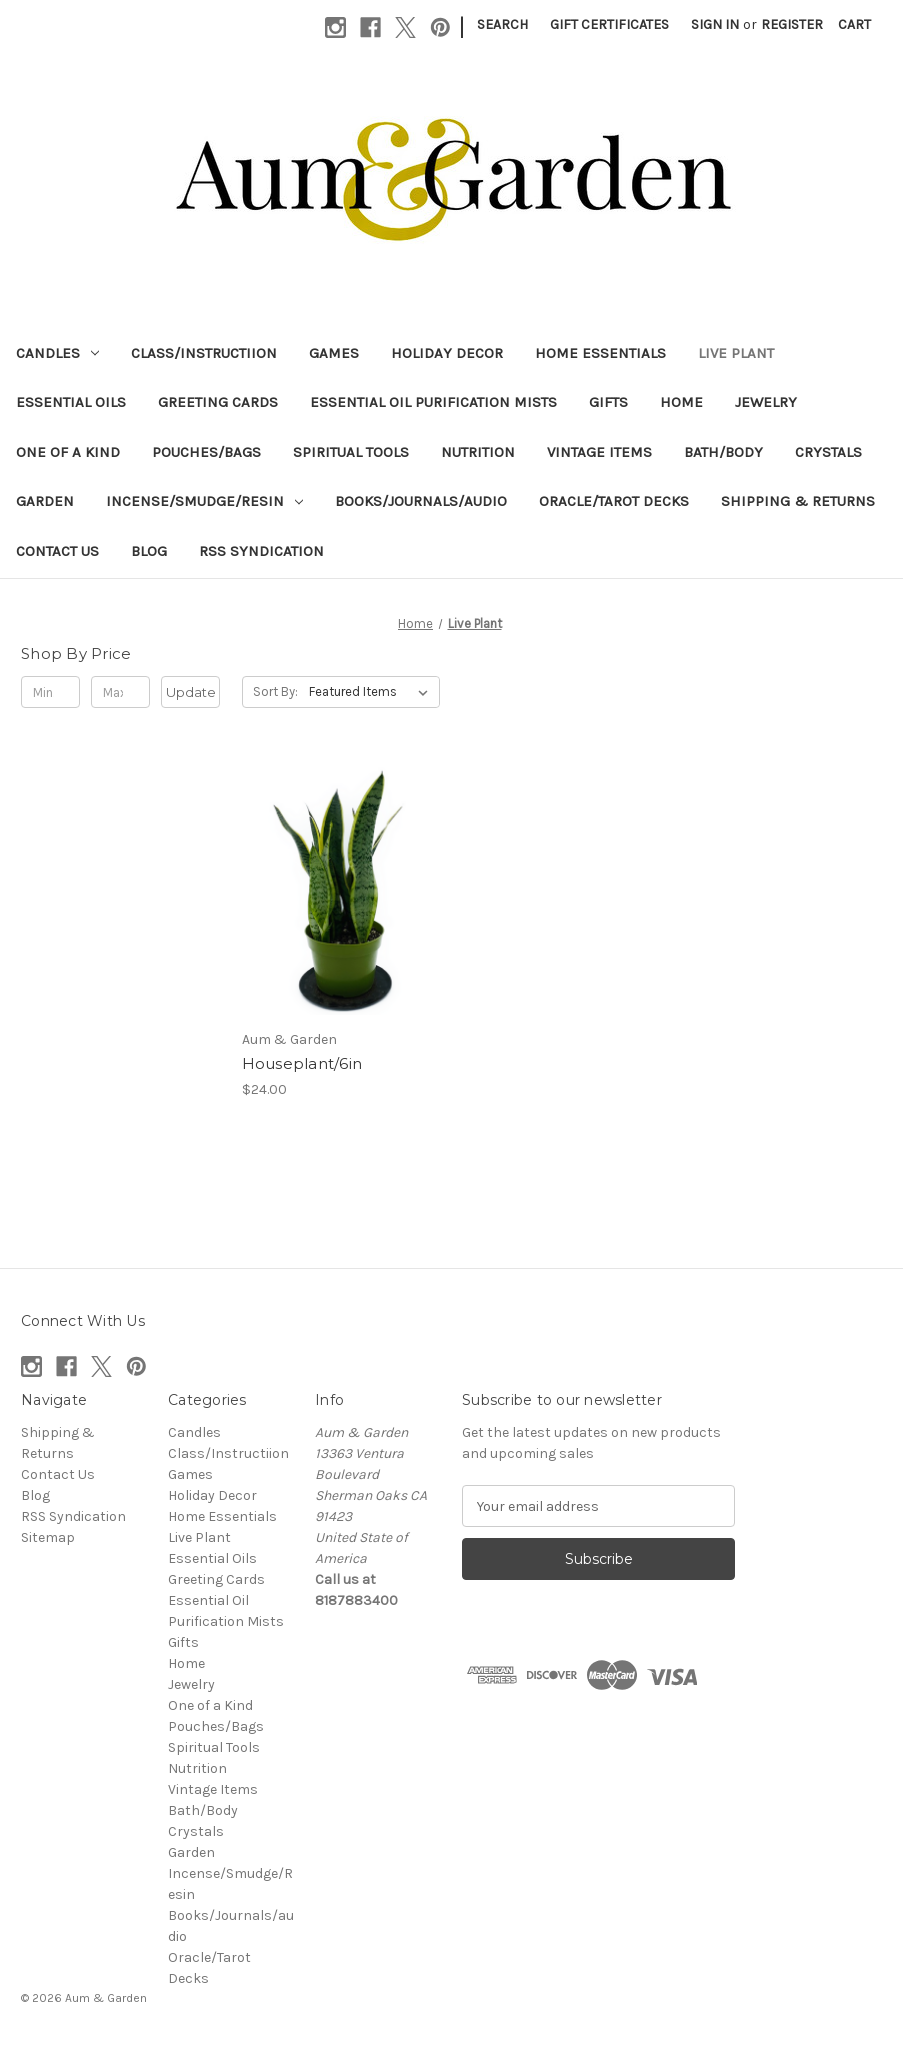 This screenshot has height=2049, width=903. What do you see at coordinates (854, 24) in the screenshot?
I see `[Cart with 0 items]` at bounding box center [854, 24].